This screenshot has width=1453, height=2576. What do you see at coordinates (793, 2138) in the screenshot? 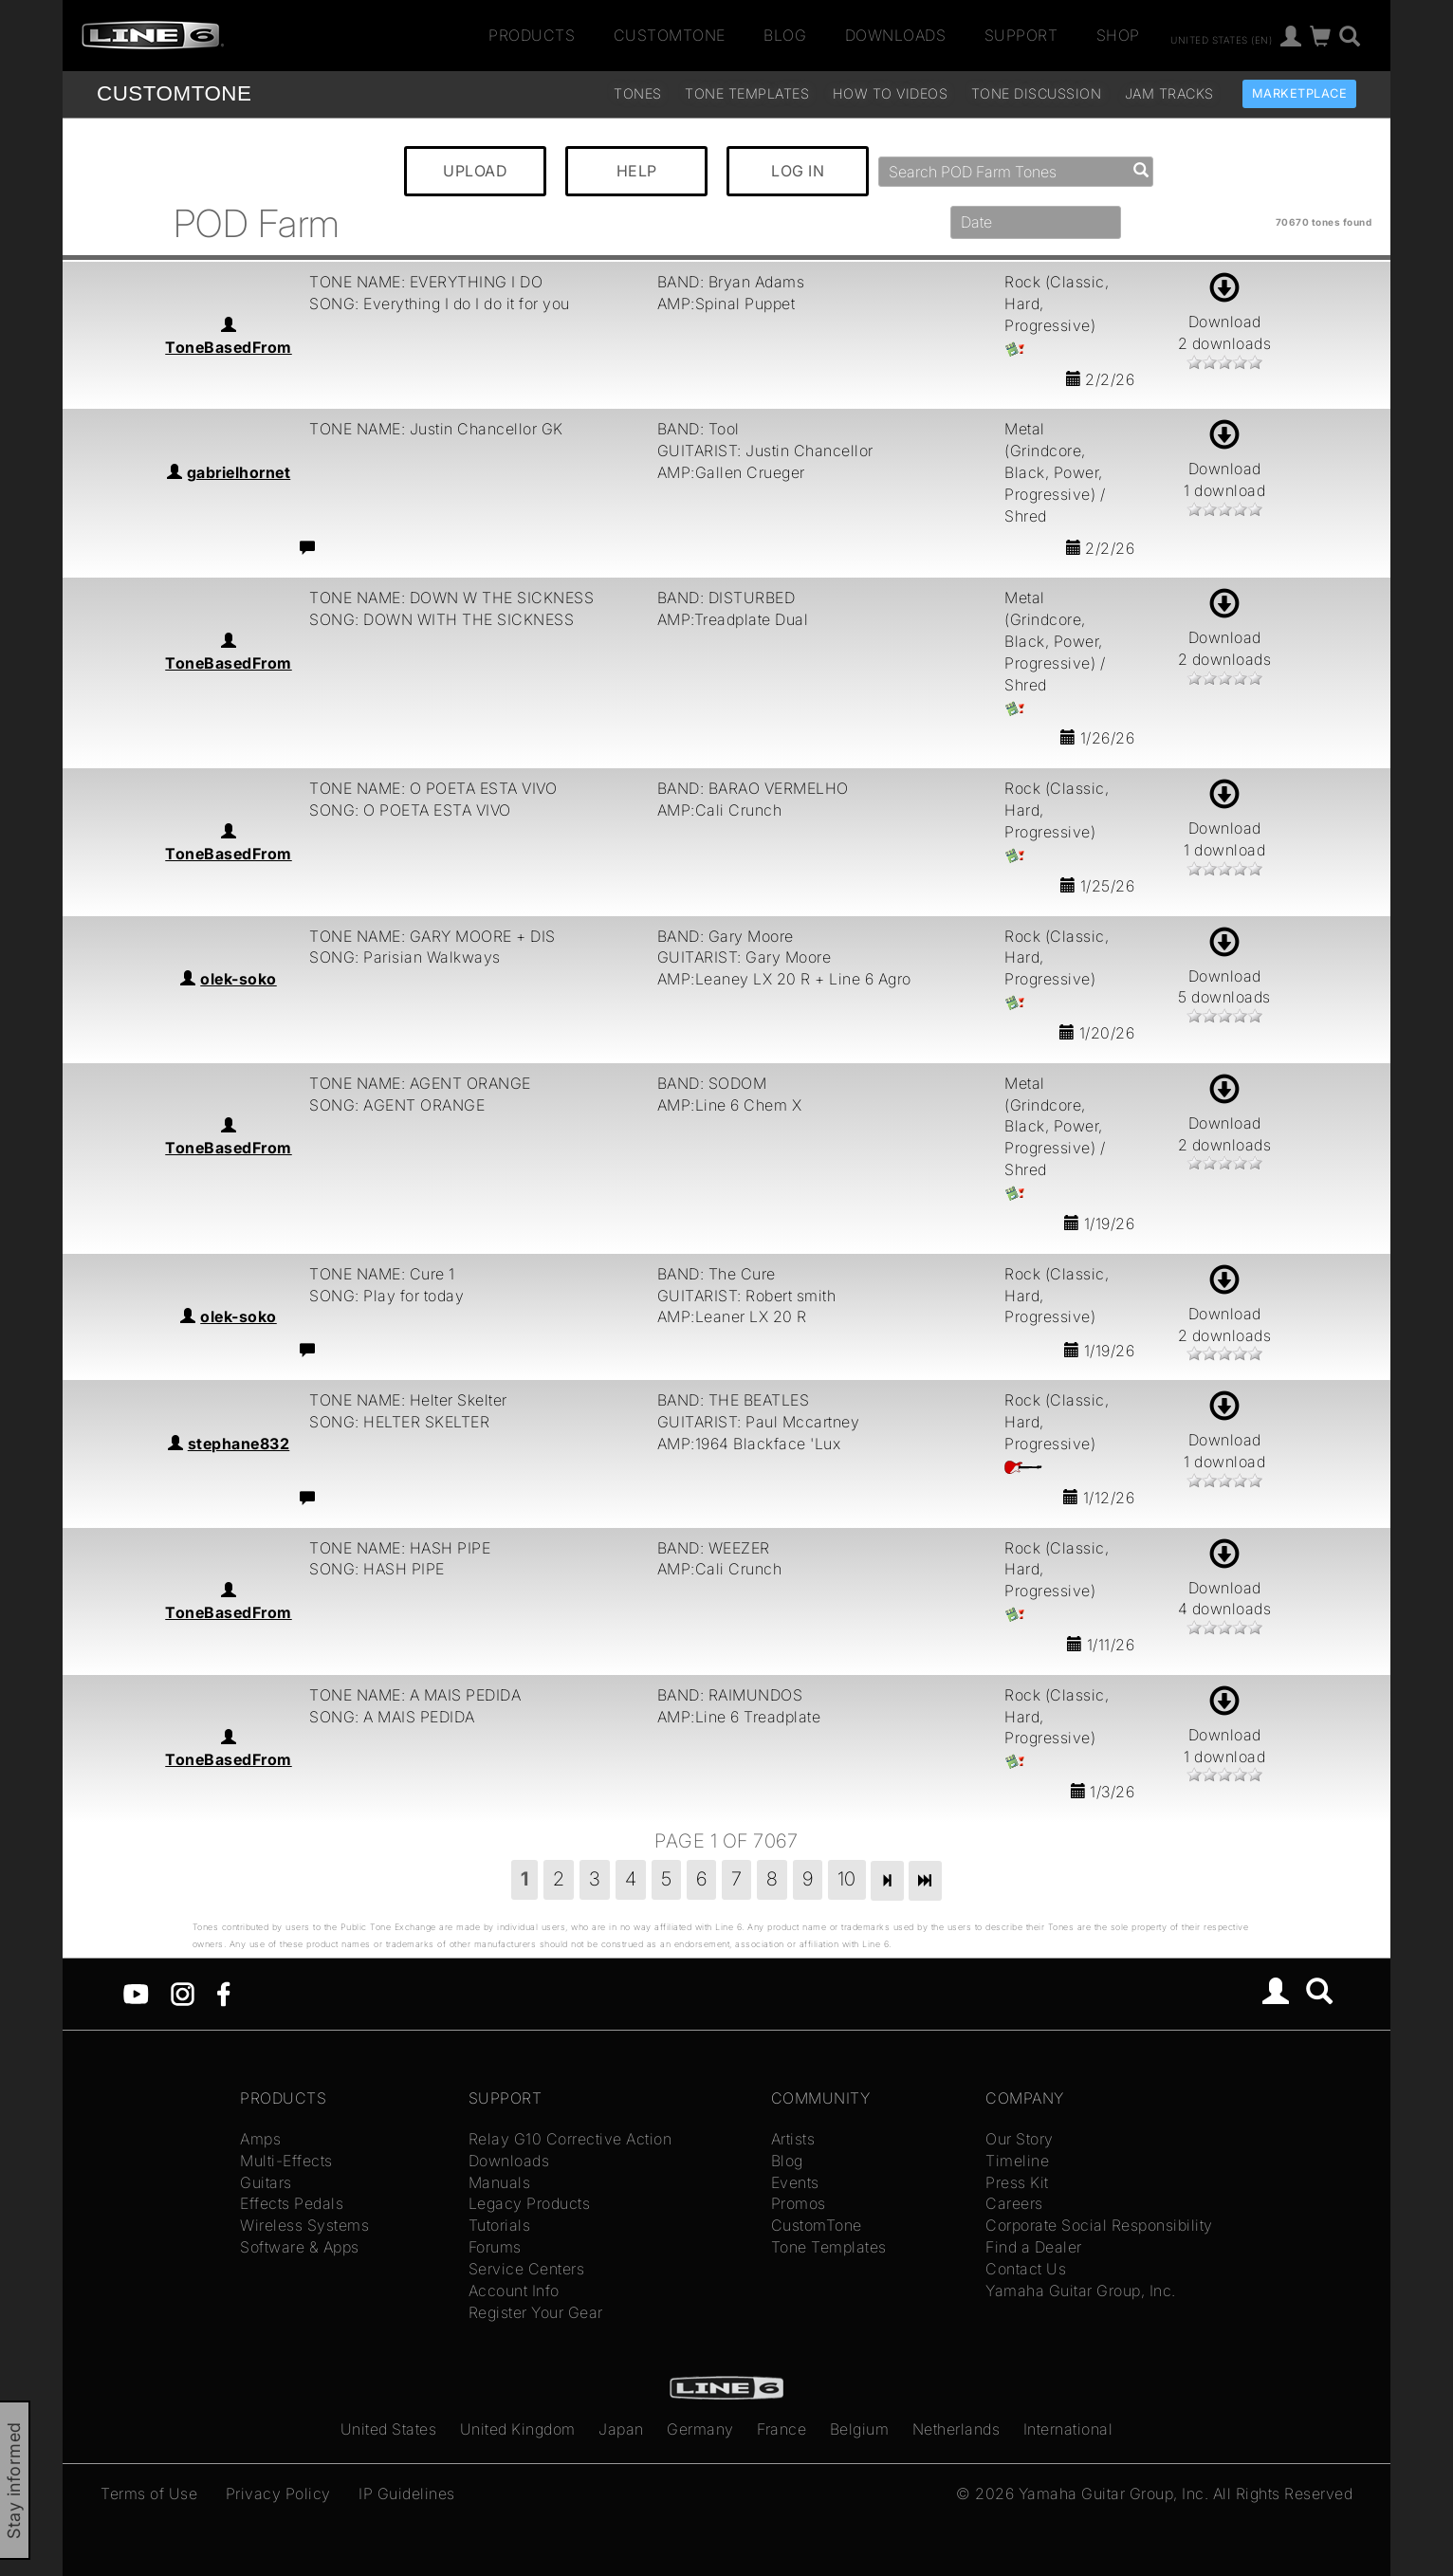
I see `Artists` at bounding box center [793, 2138].